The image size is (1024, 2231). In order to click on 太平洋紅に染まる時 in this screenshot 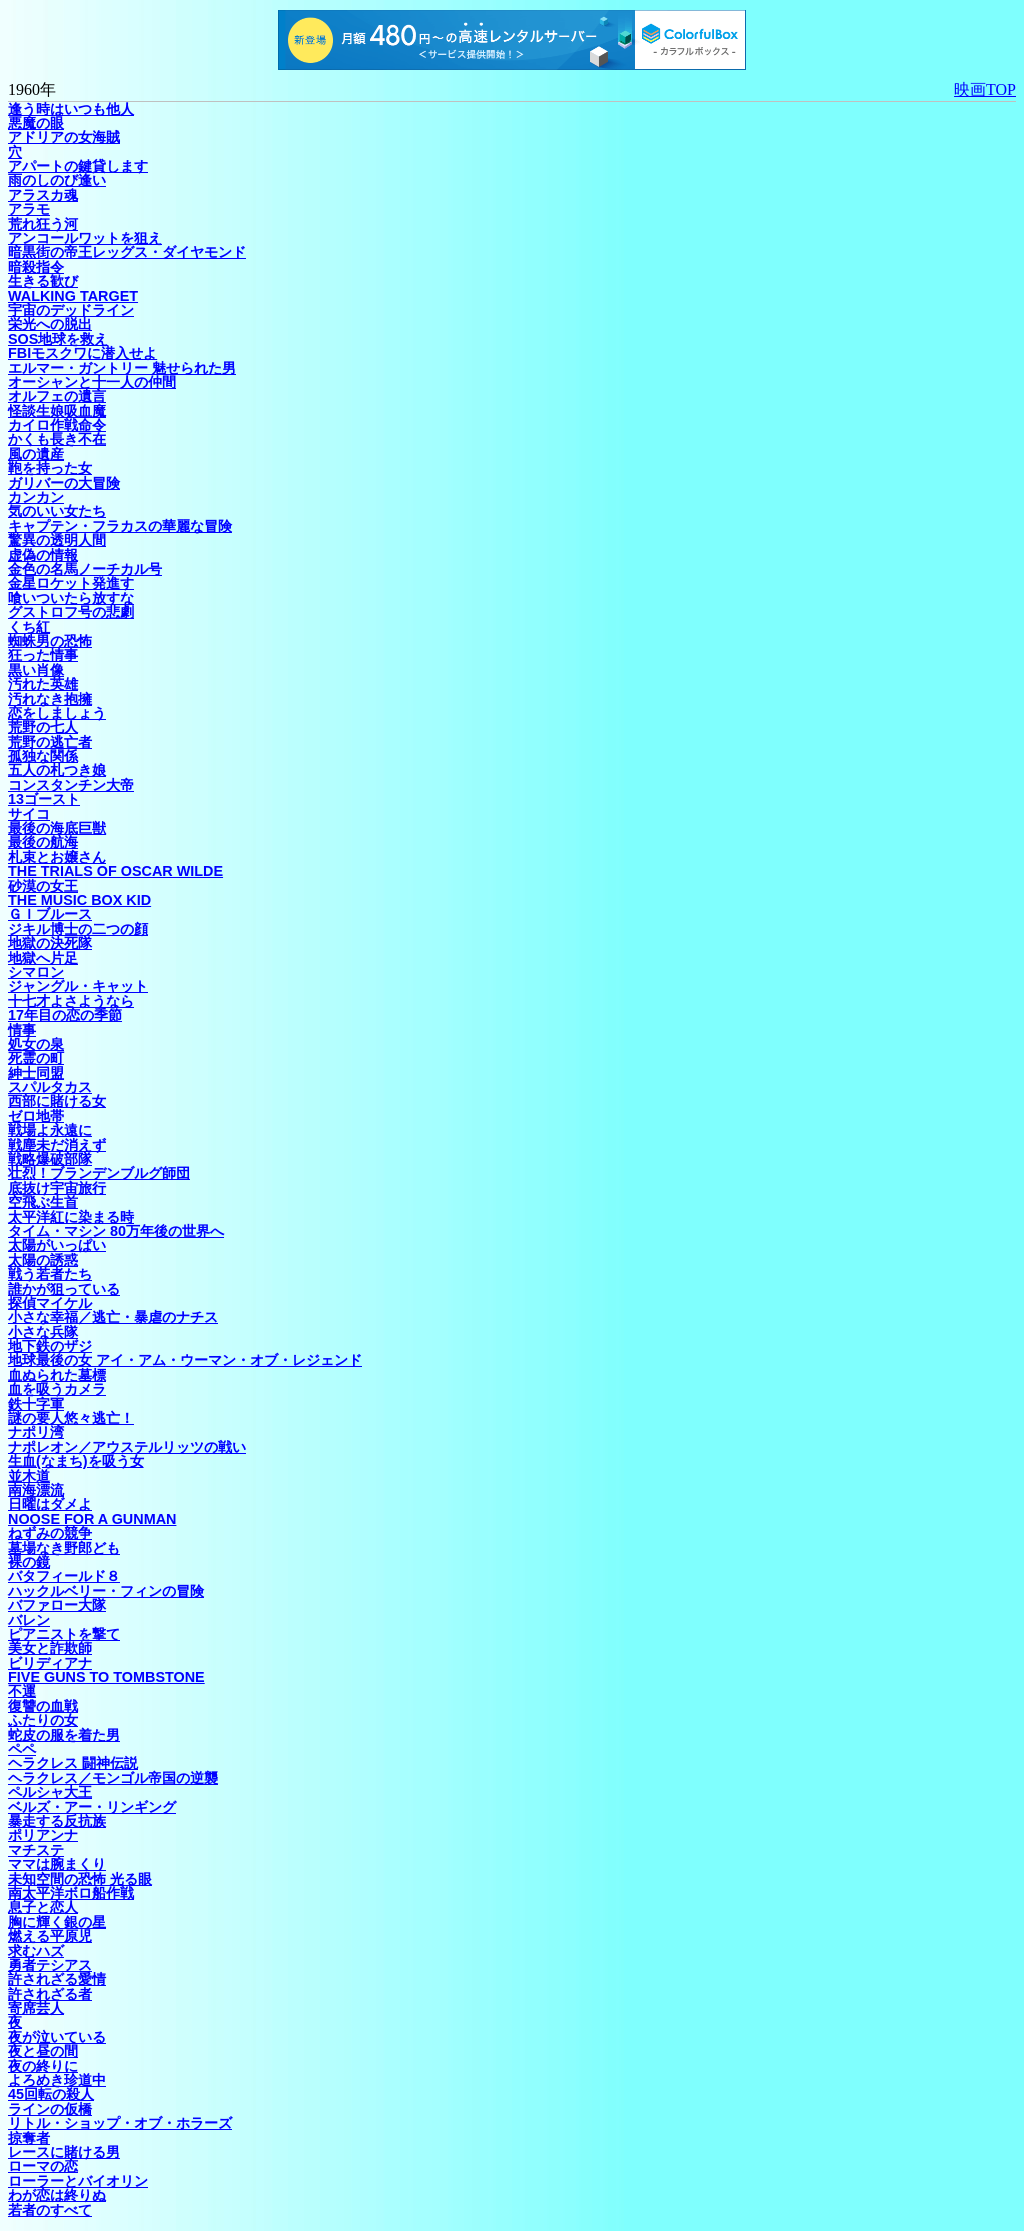, I will do `click(71, 1217)`.